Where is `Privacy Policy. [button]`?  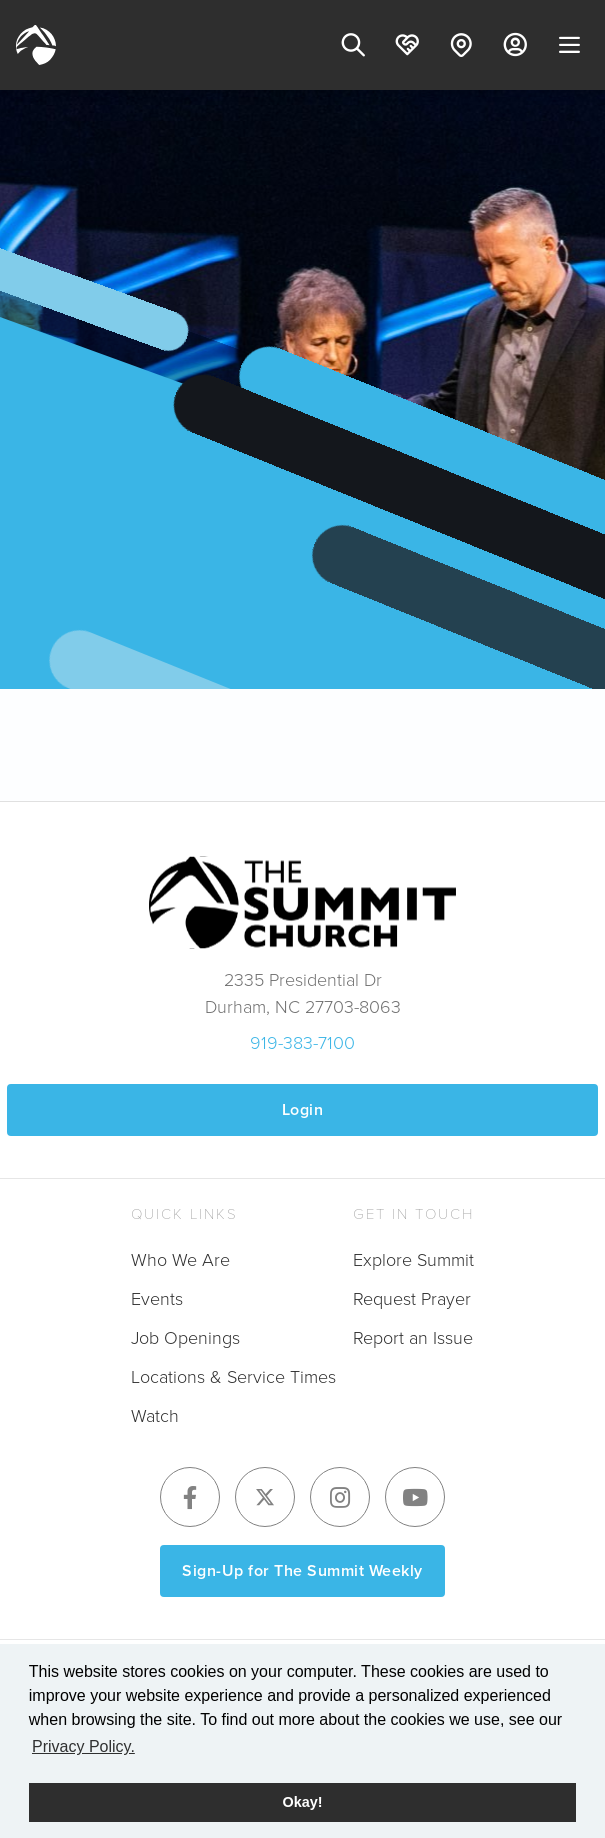 Privacy Policy. [button] is located at coordinates (83, 1746).